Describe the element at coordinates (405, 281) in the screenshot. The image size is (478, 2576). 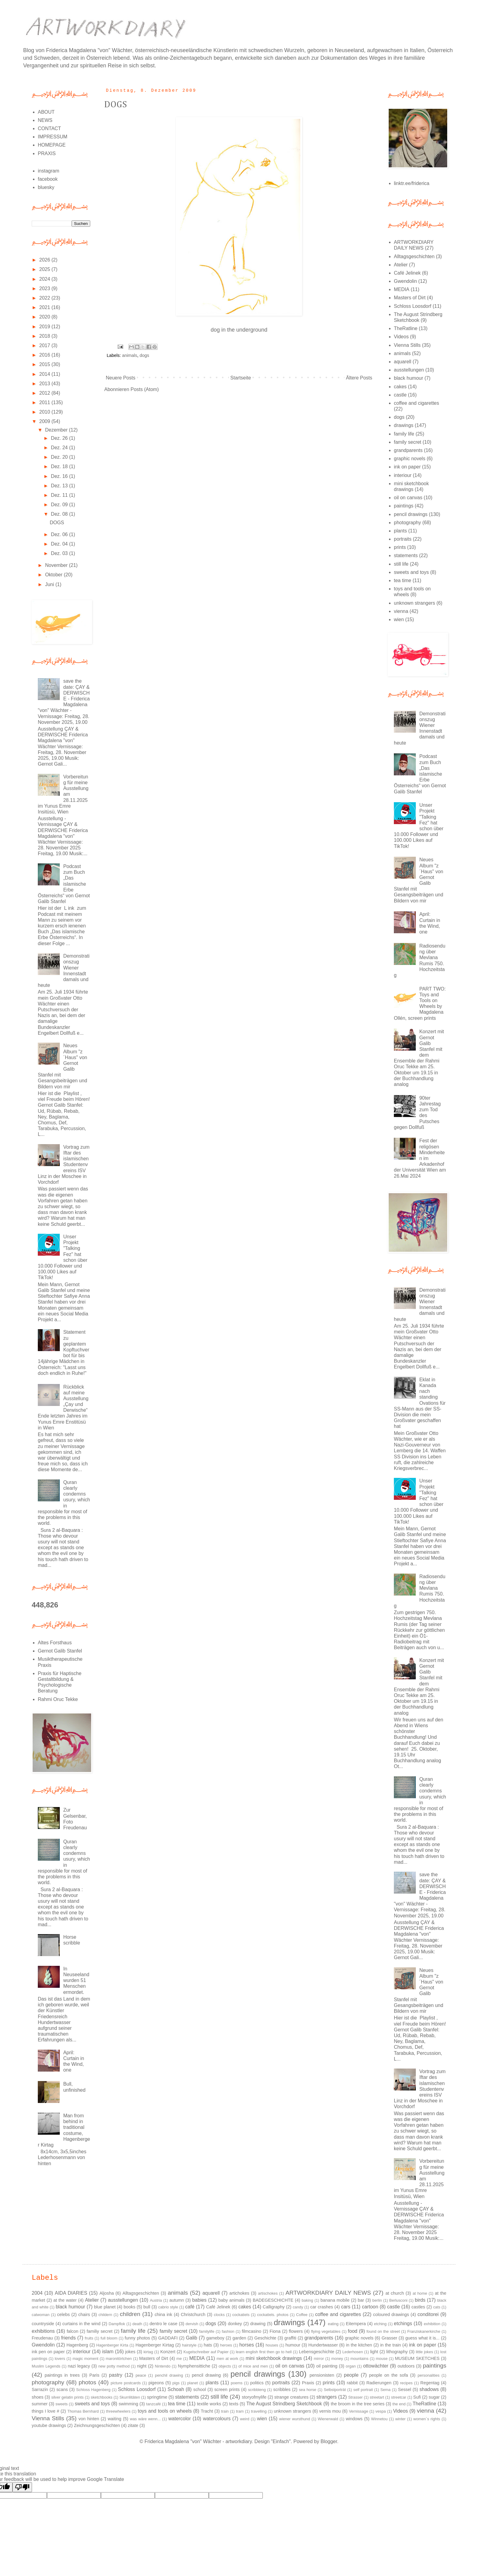
I see `Gwendolin` at that location.